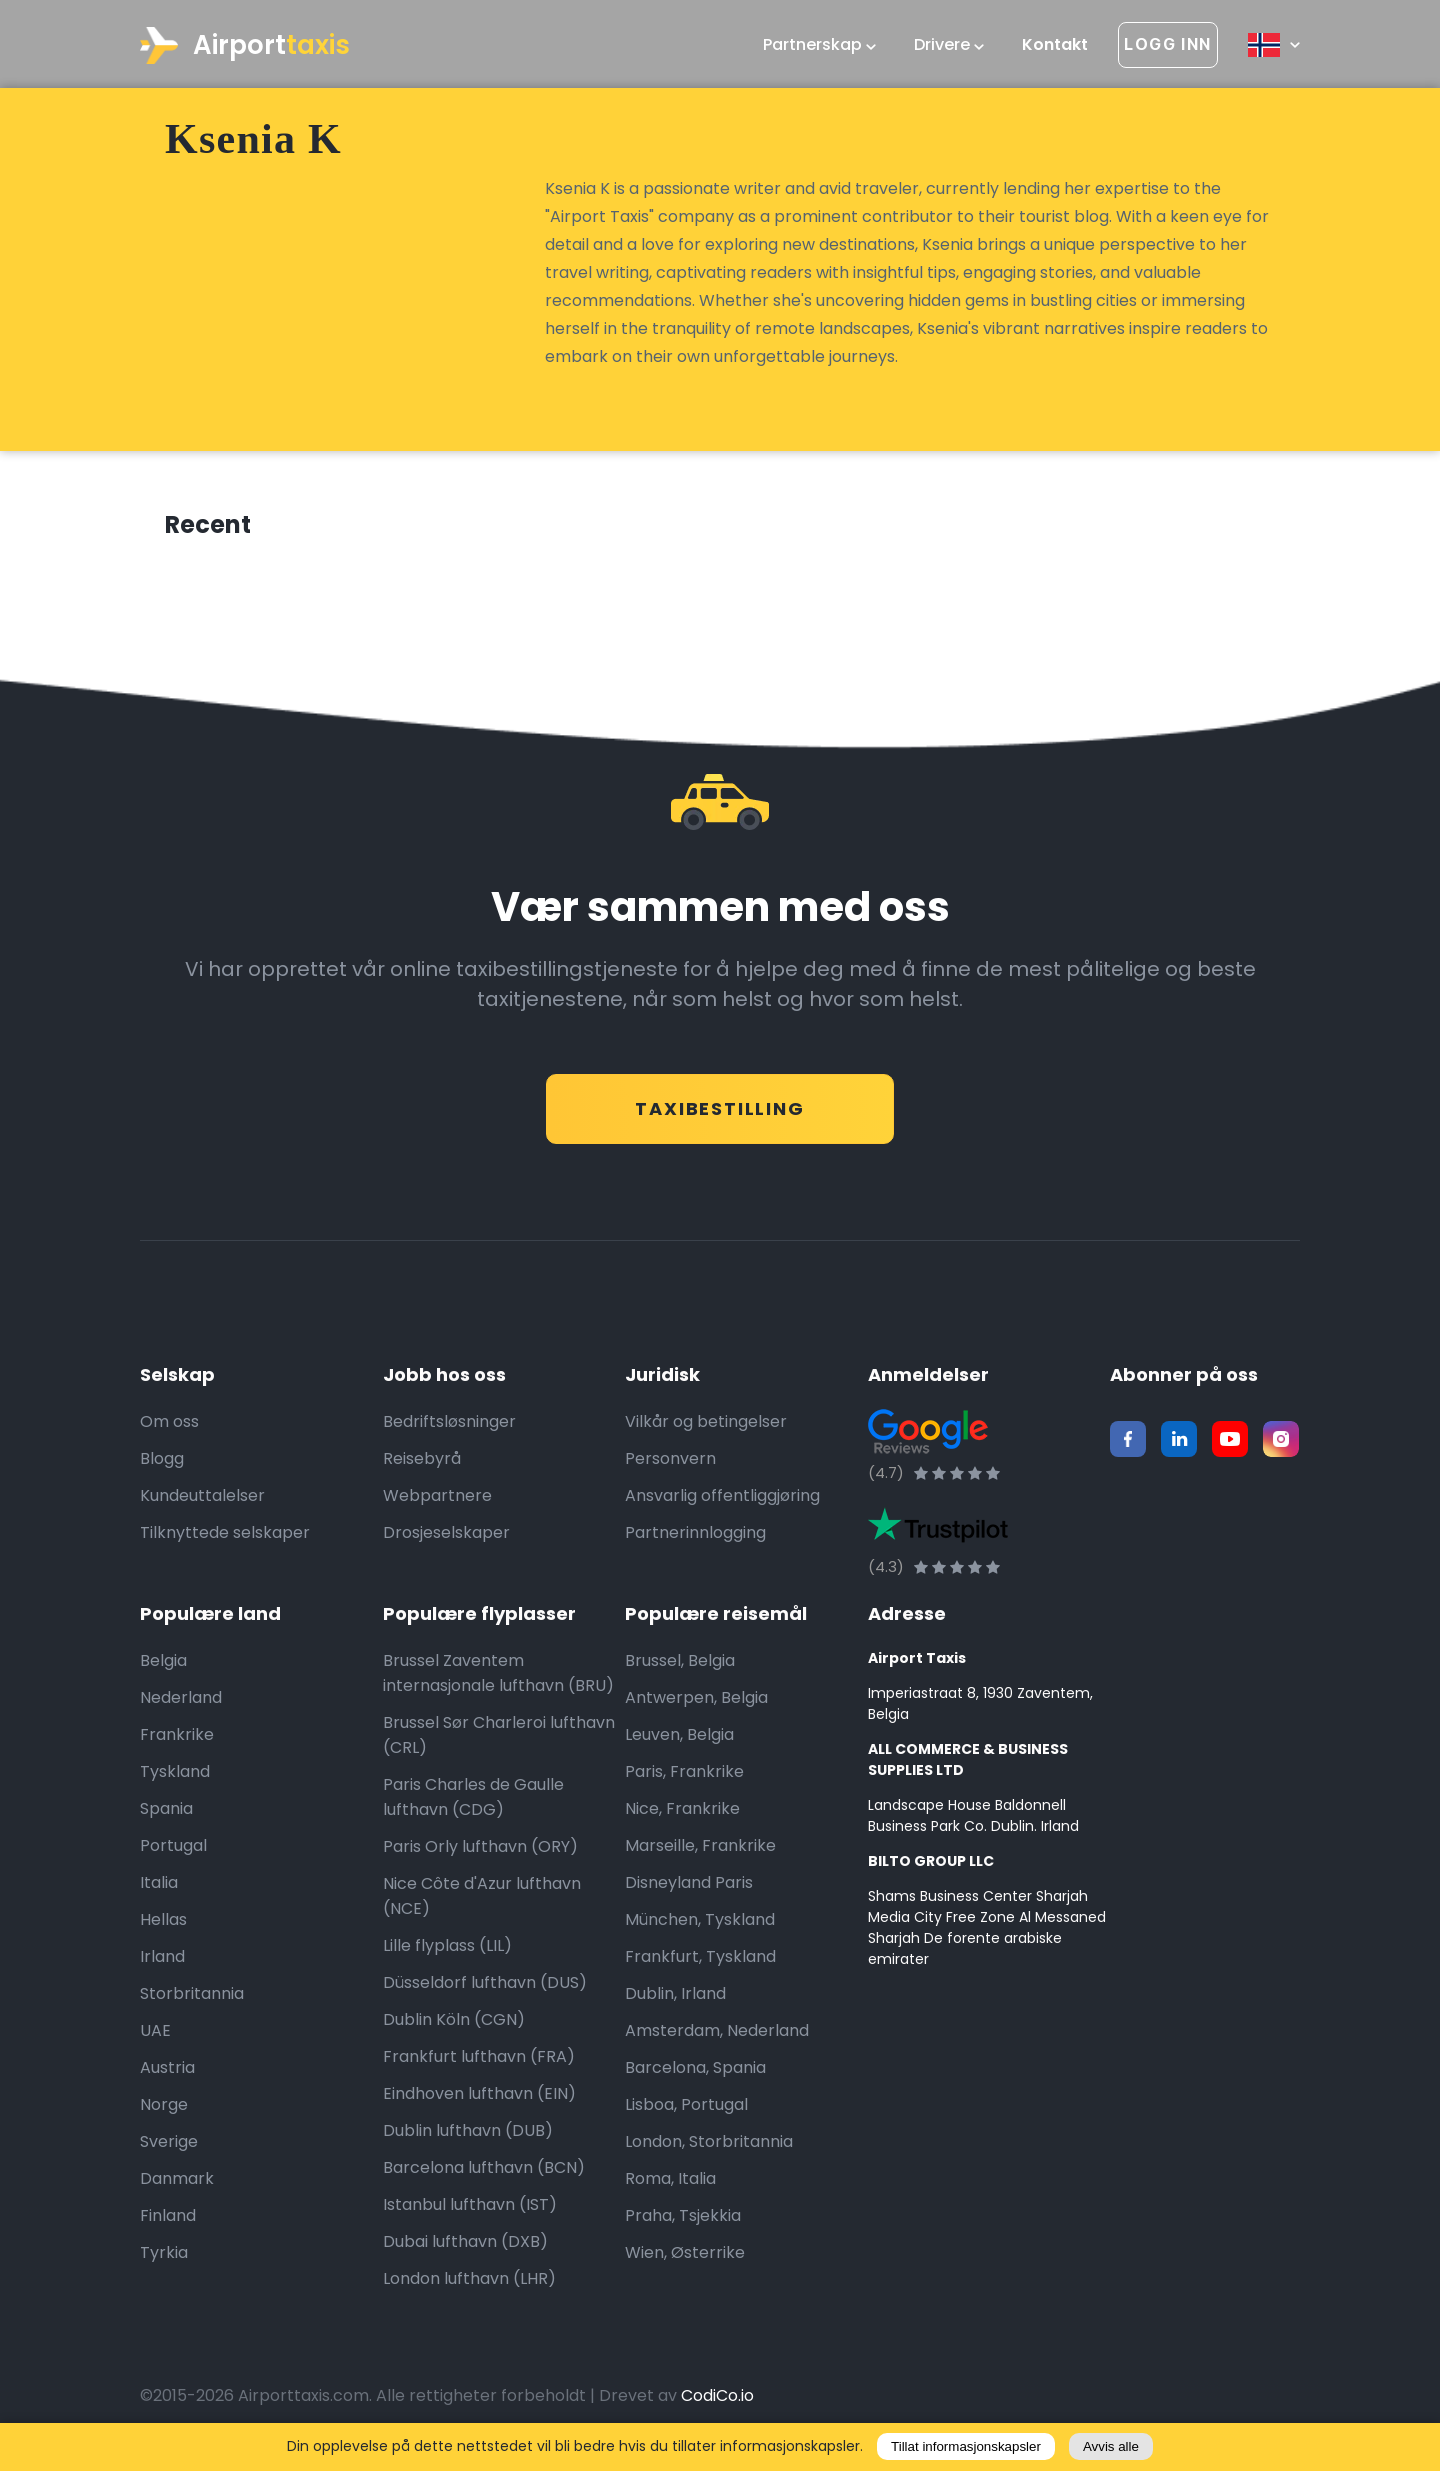 This screenshot has height=2471, width=1440. What do you see at coordinates (480, 1852) in the screenshot?
I see `Paris Orly lufthavn (ORY)` at bounding box center [480, 1852].